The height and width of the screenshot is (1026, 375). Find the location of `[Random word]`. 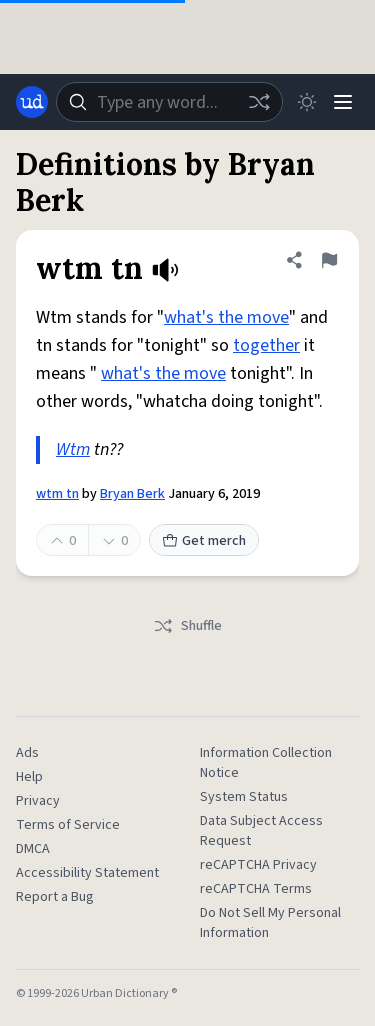

[Random word] is located at coordinates (259, 102).